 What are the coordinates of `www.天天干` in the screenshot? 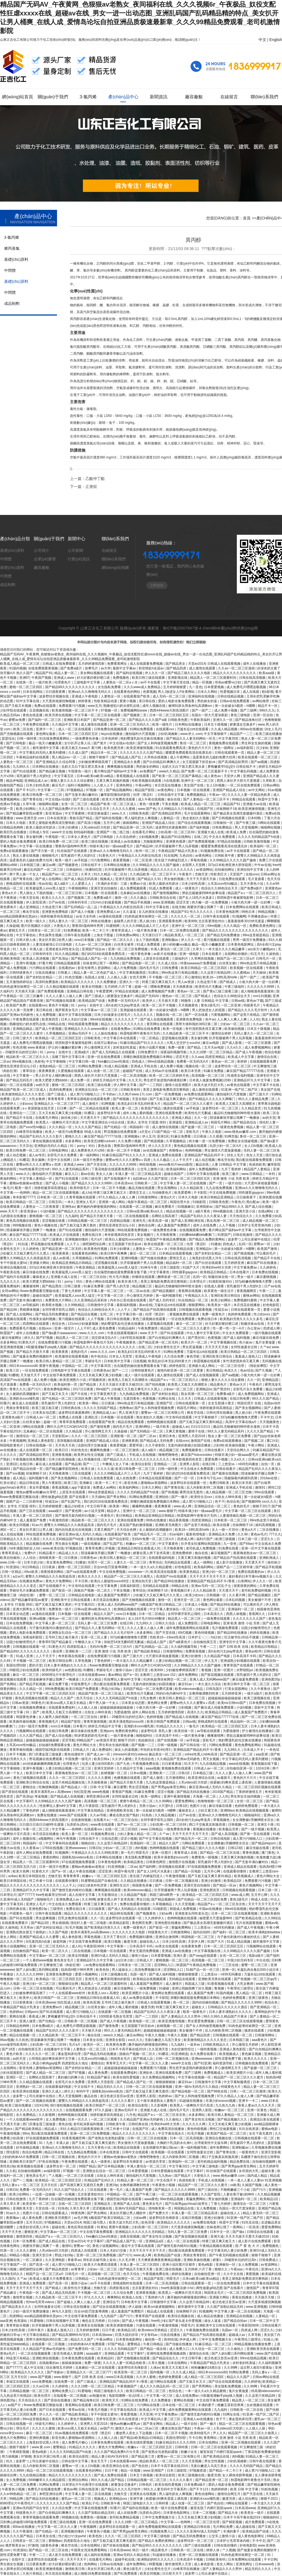 It's located at (9, 1211).